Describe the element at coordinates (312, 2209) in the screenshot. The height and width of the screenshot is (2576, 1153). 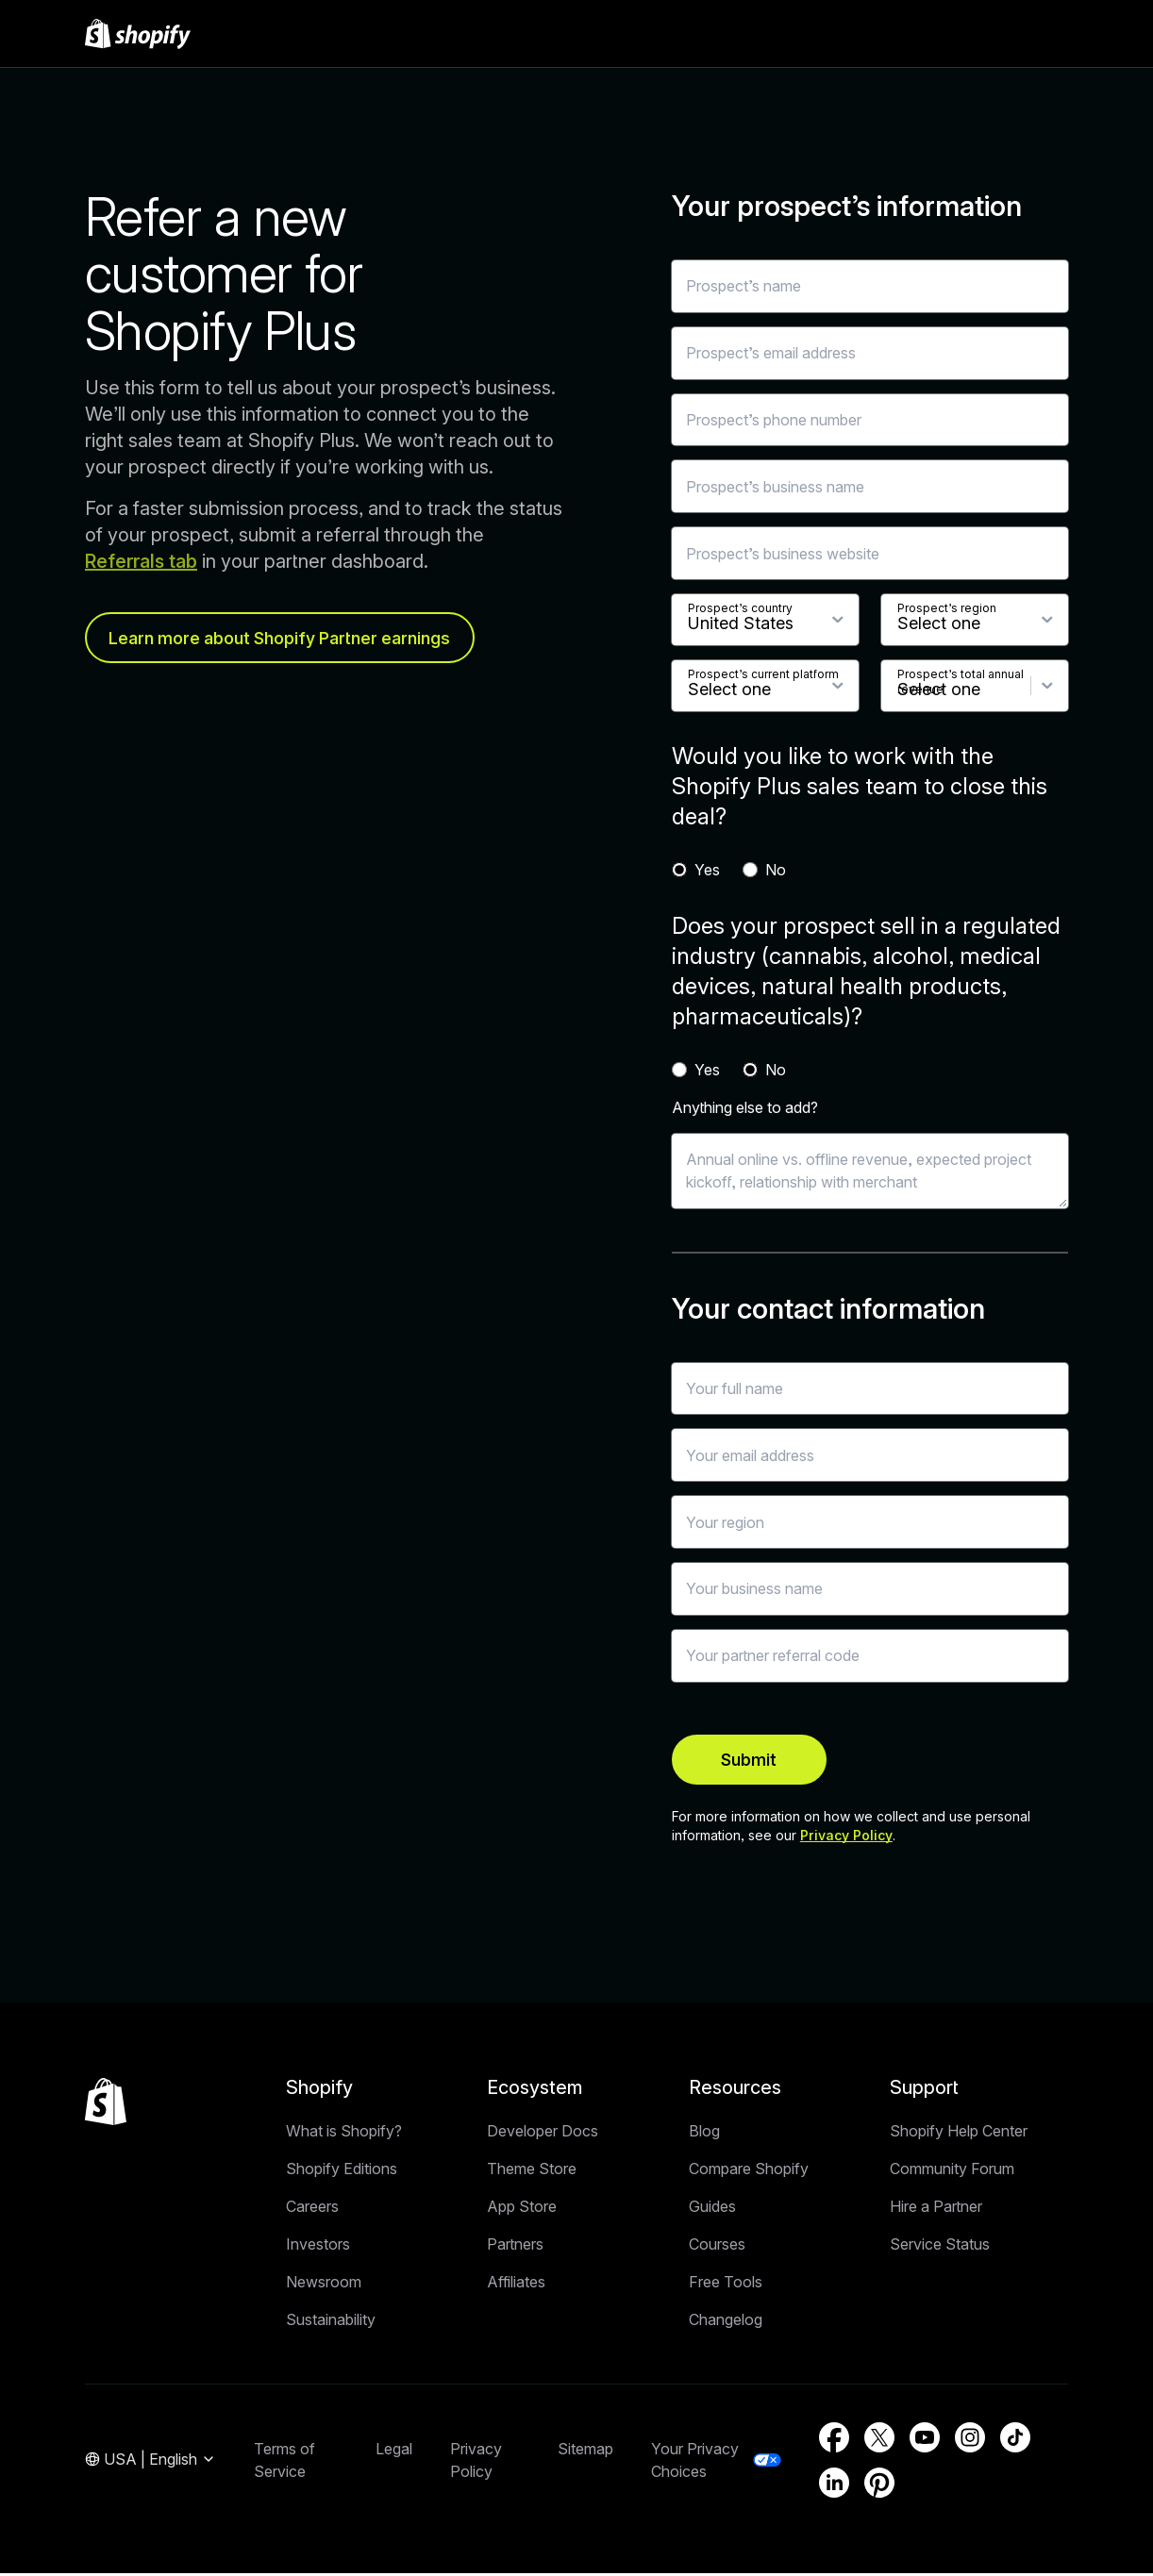
I see `Careers` at that location.